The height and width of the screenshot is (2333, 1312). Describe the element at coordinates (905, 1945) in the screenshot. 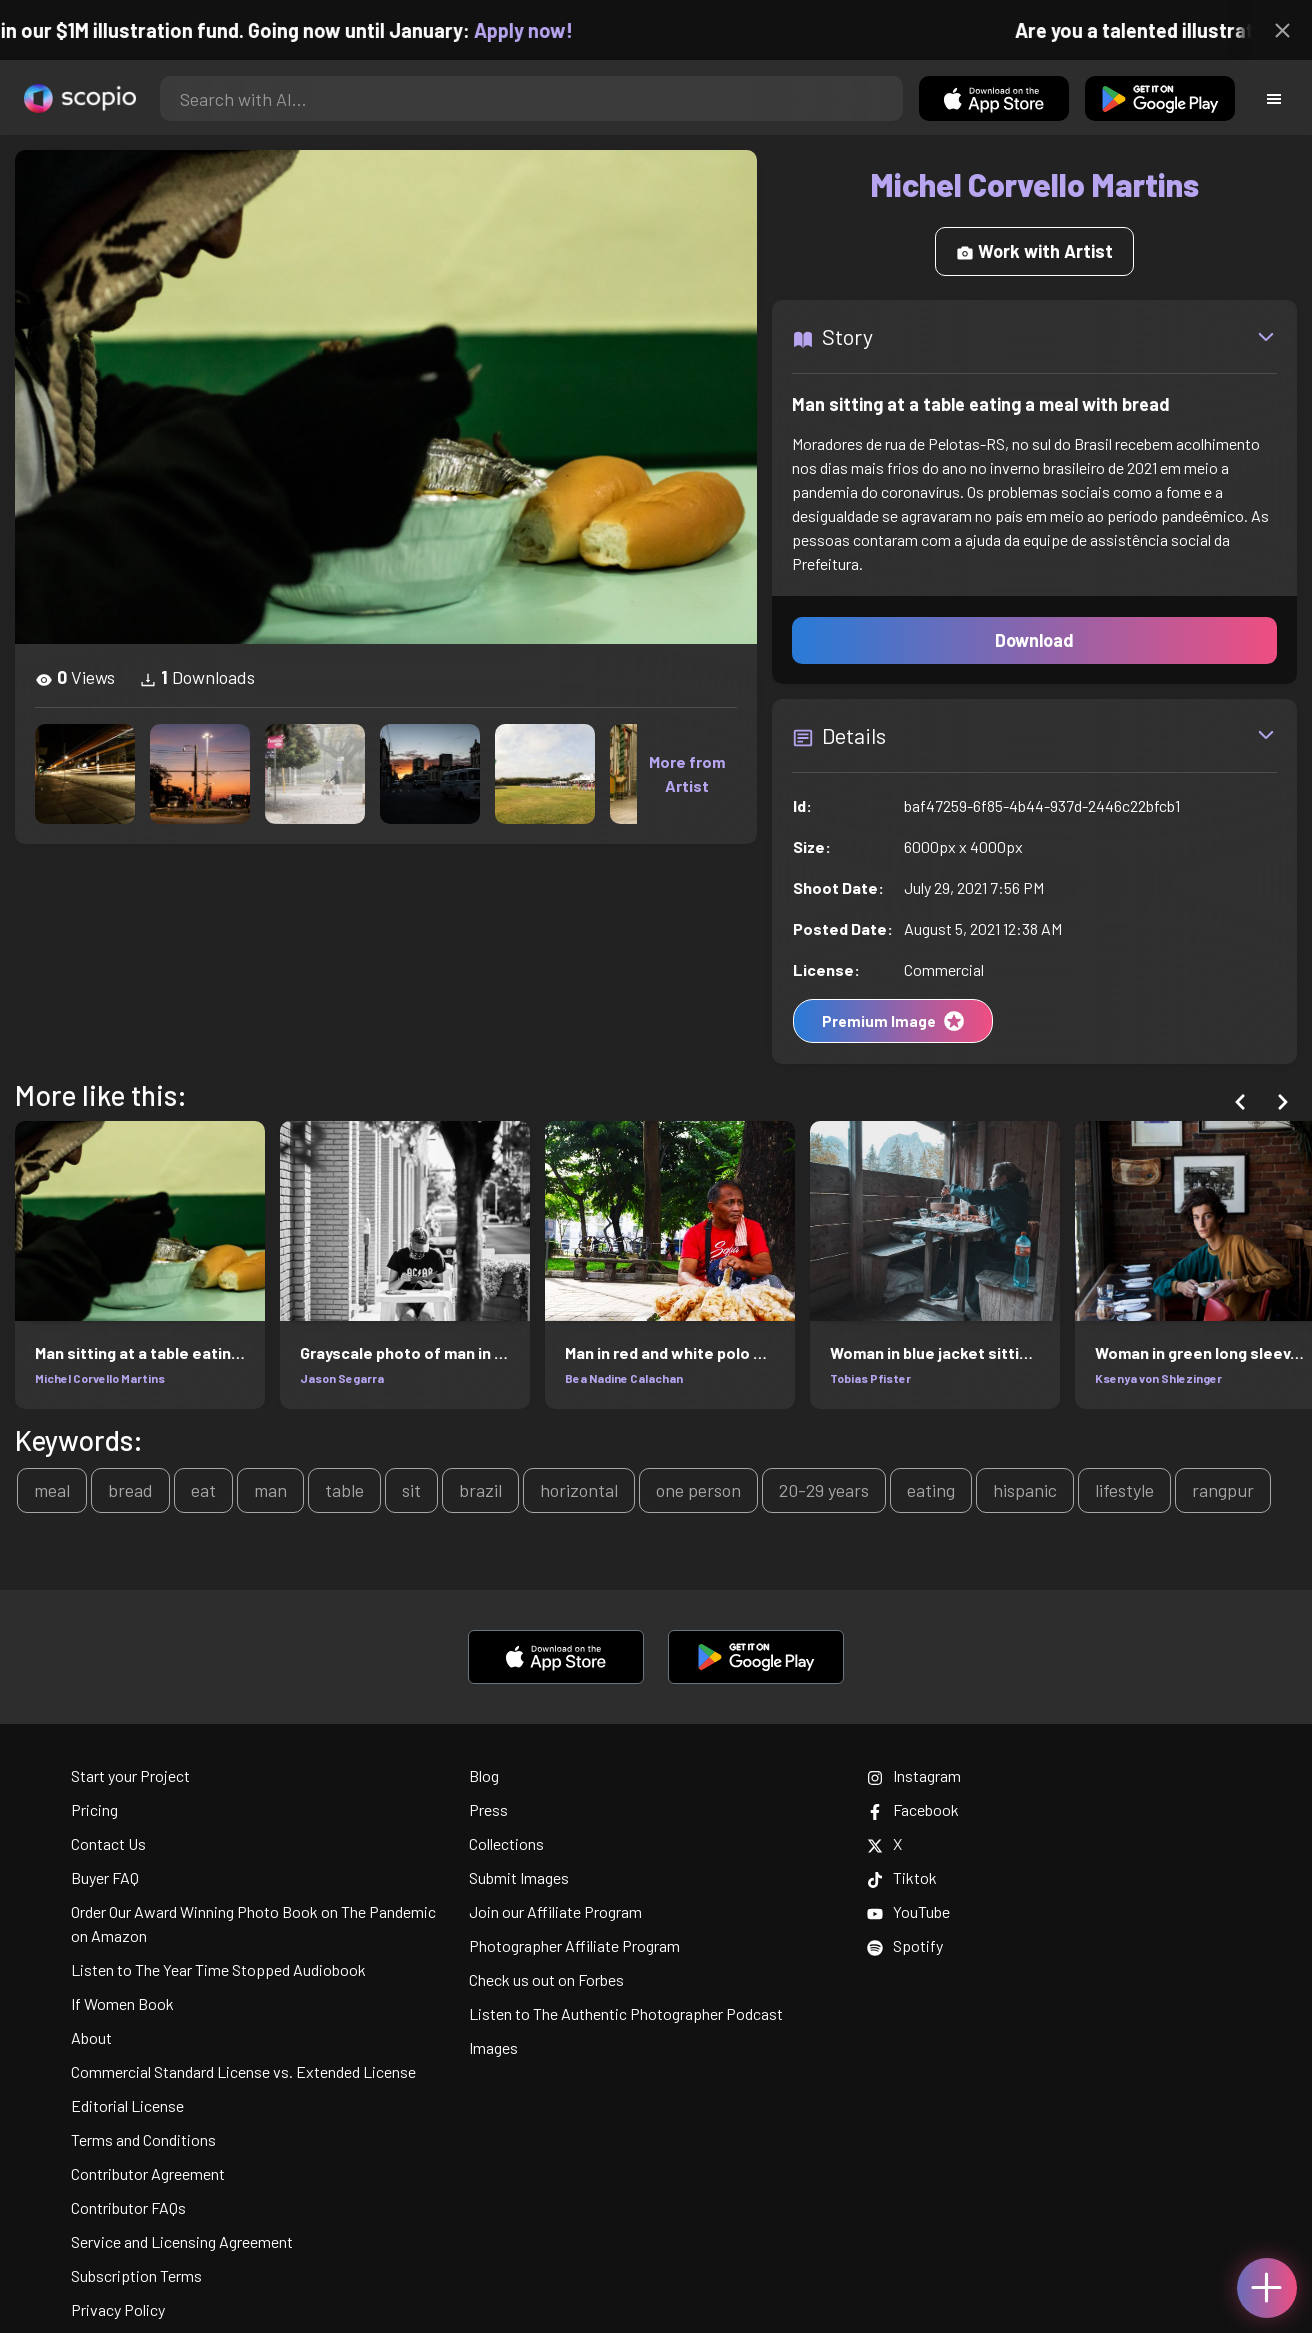

I see `Spotify` at that location.